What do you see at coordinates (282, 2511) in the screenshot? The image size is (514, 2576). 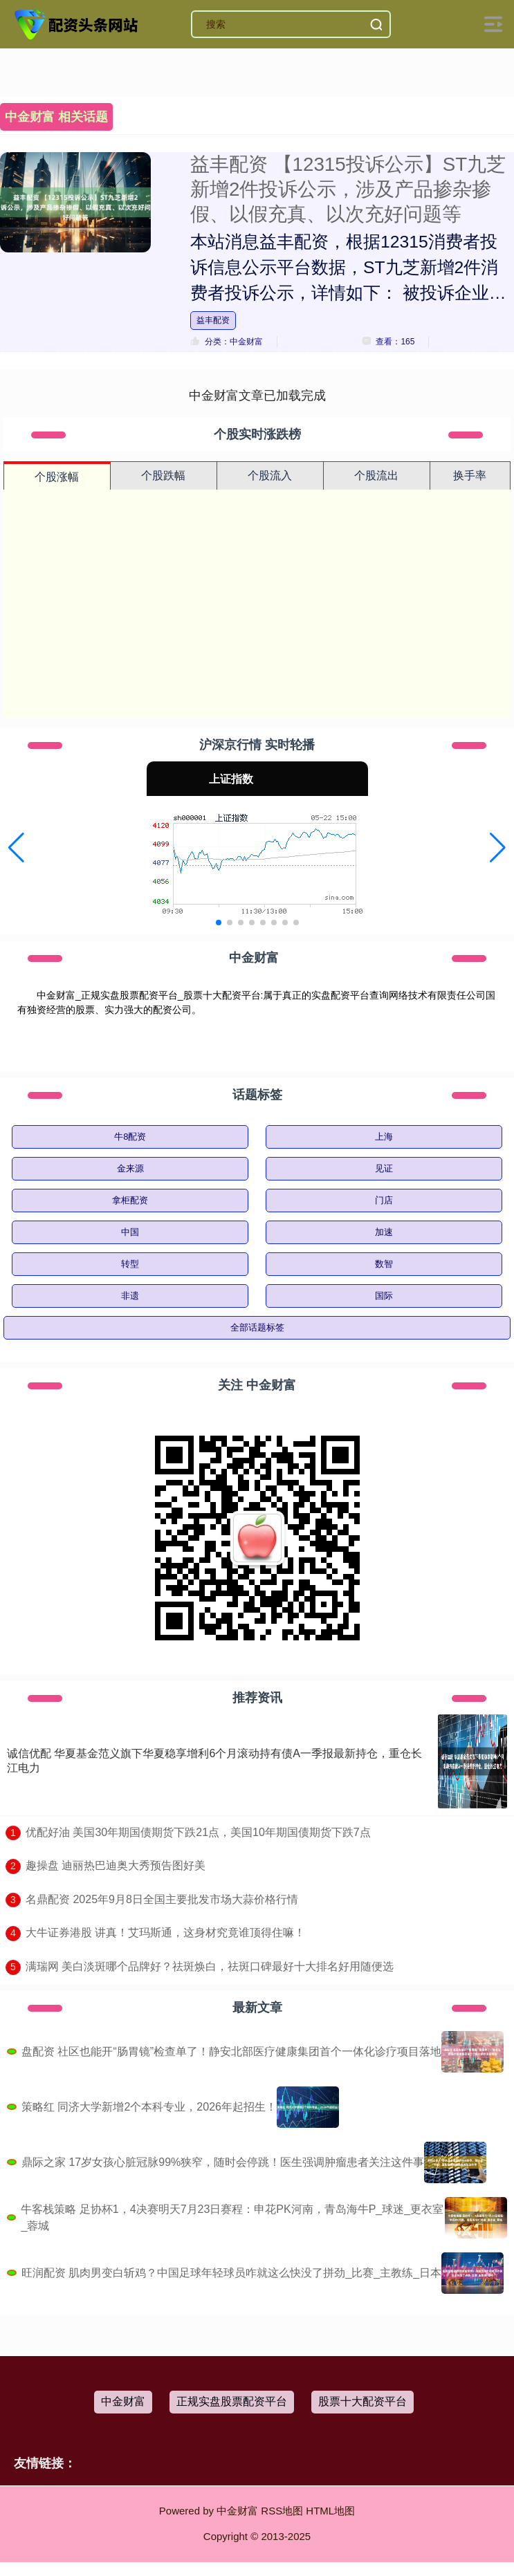 I see `RSS地图` at bounding box center [282, 2511].